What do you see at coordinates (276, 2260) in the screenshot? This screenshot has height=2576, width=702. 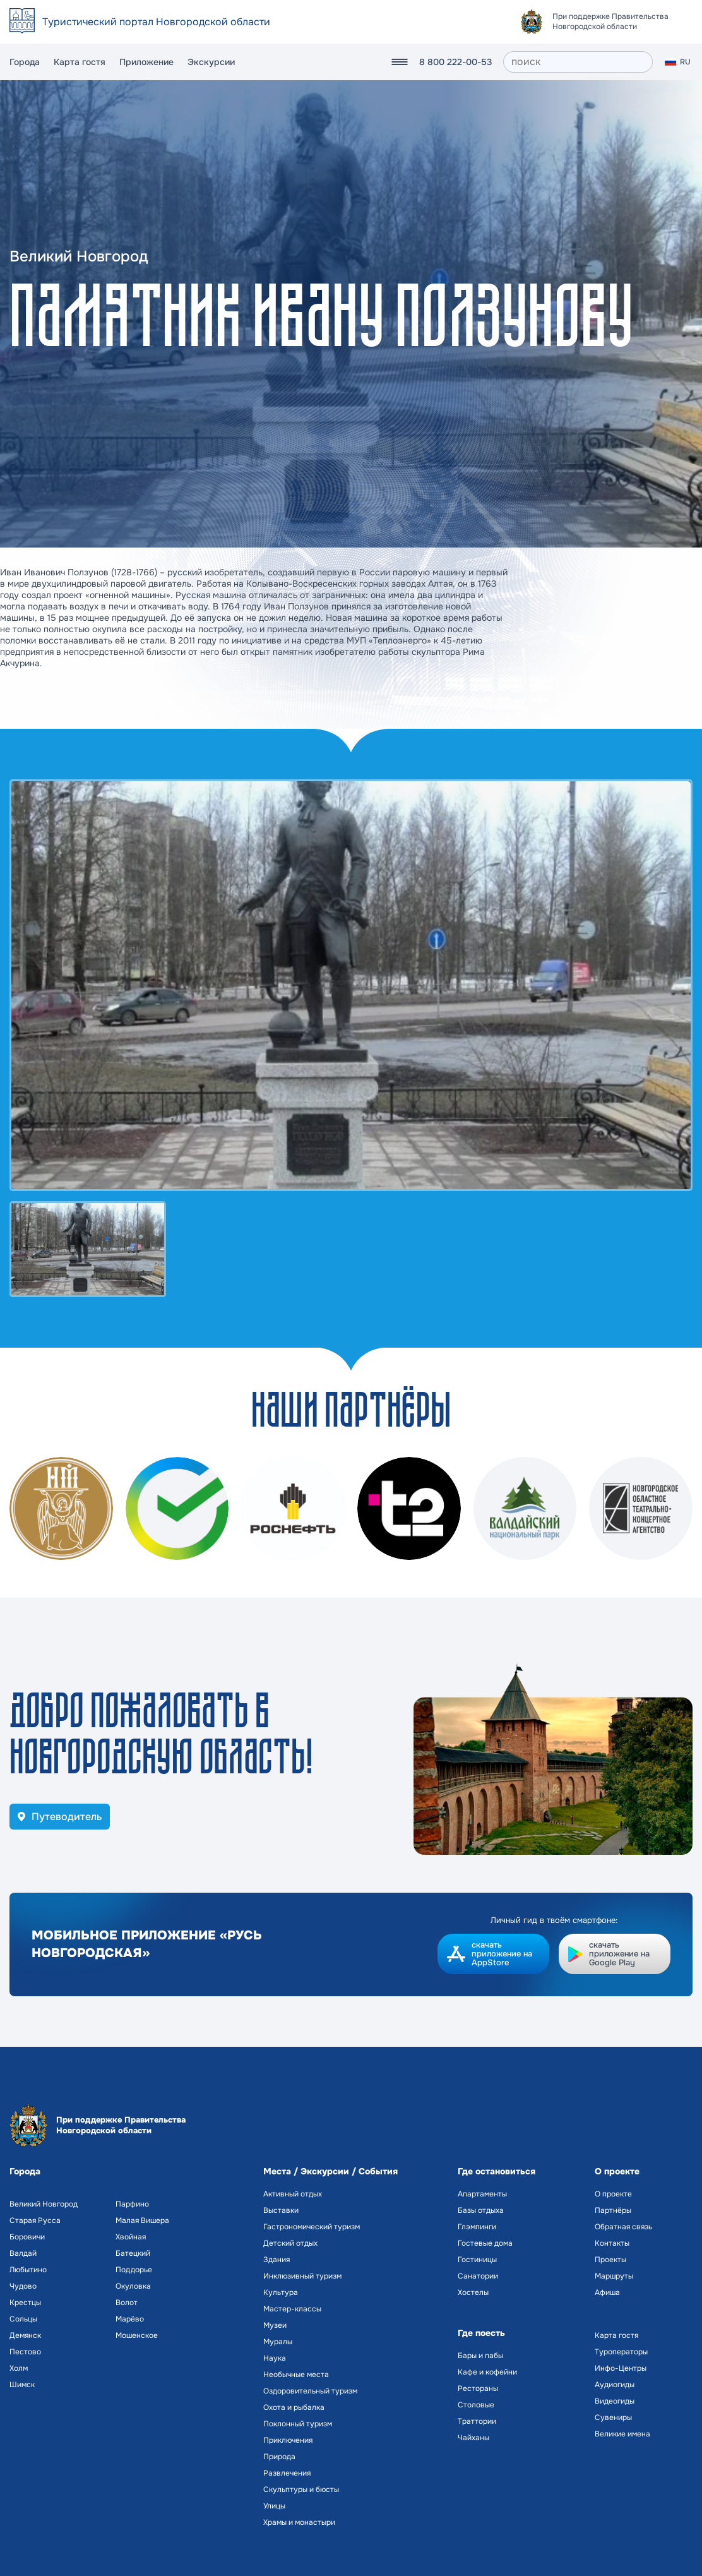 I see `Здания` at bounding box center [276, 2260].